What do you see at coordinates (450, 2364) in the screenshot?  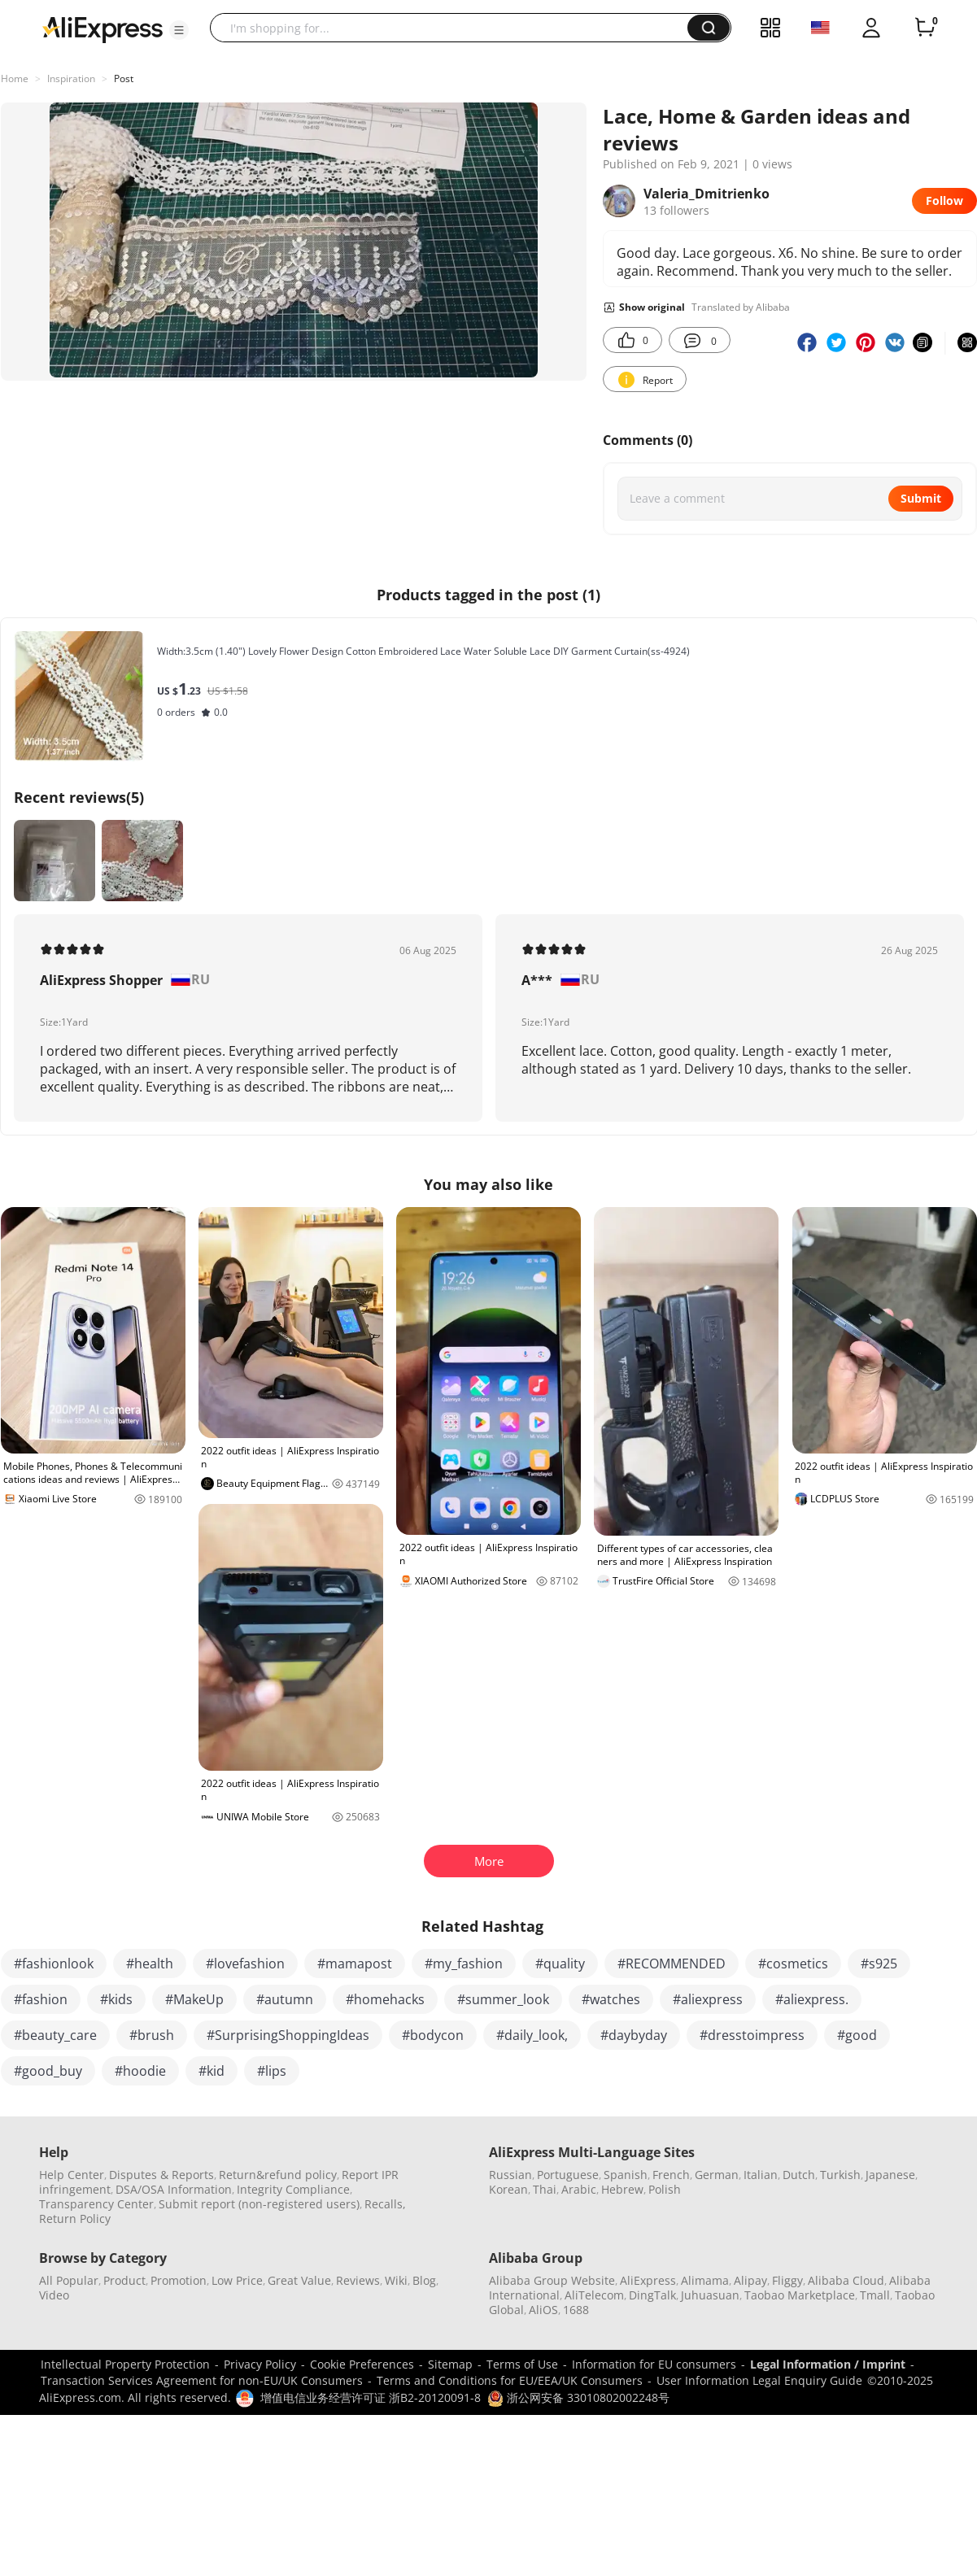 I see `Sitemap` at bounding box center [450, 2364].